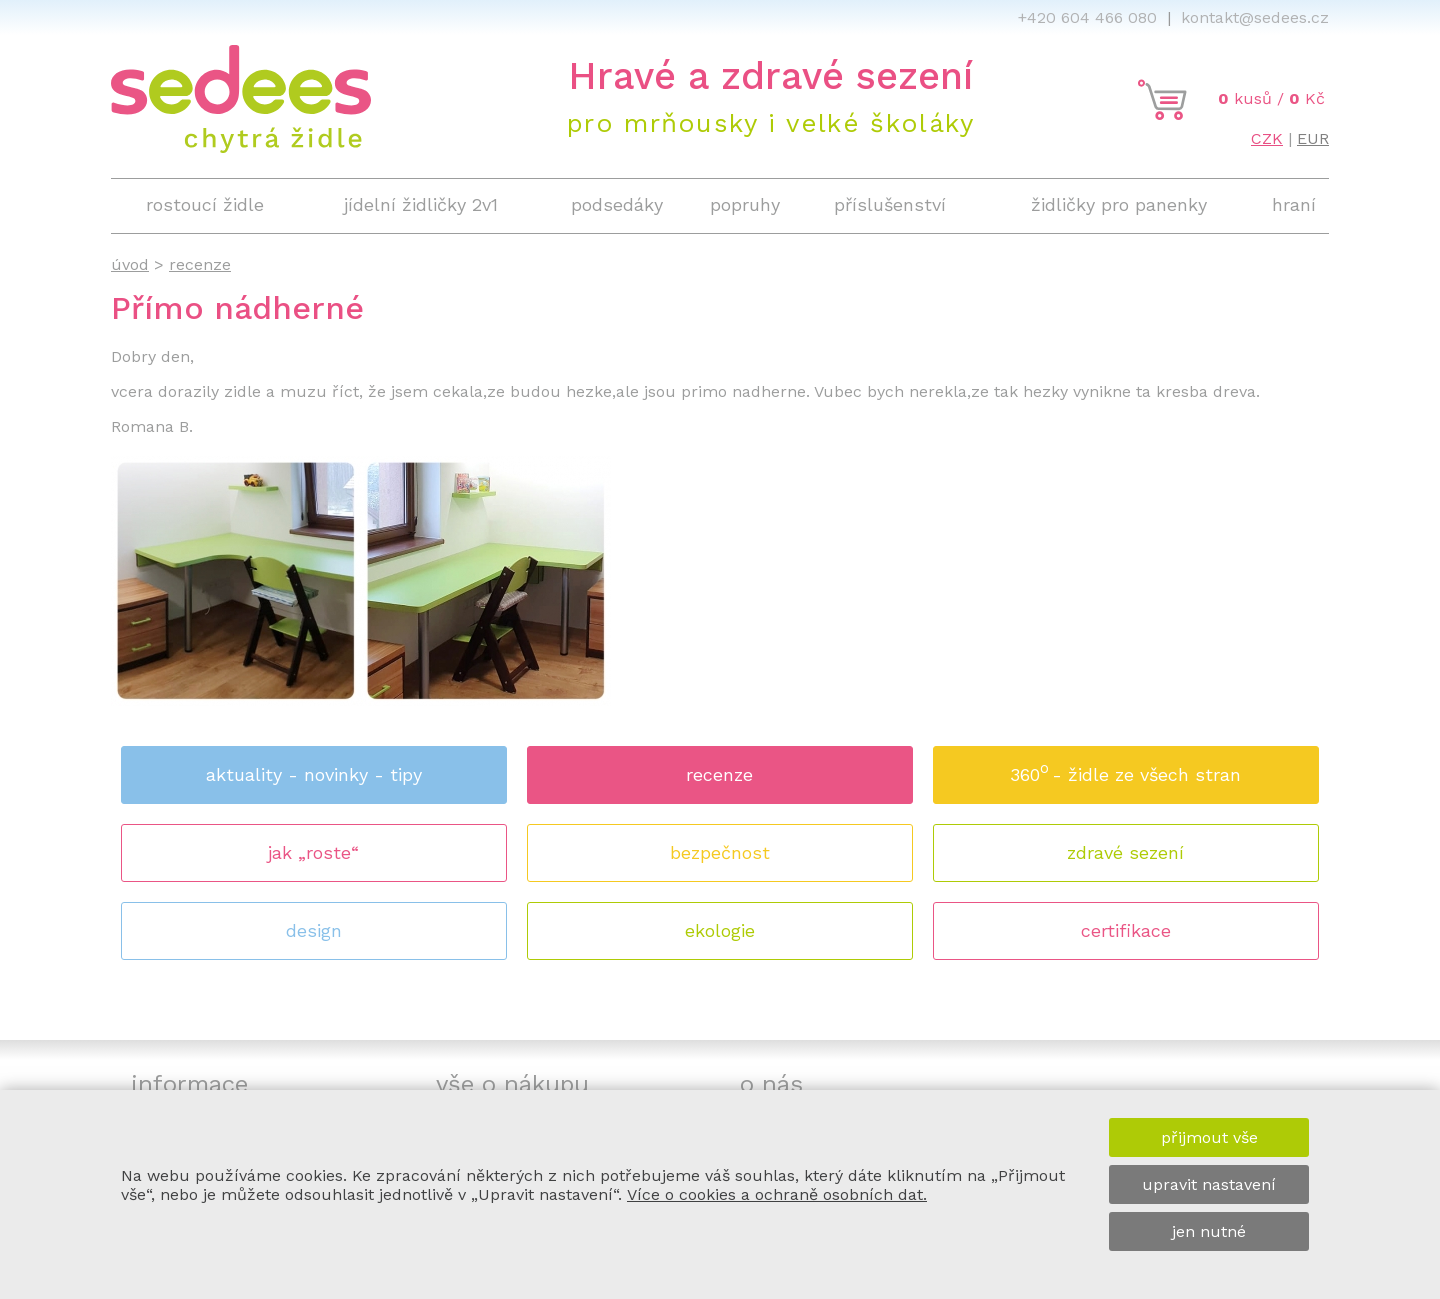 Image resolution: width=1440 pixels, height=1299 pixels. What do you see at coordinates (720, 852) in the screenshot?
I see `bezpečnost` at bounding box center [720, 852].